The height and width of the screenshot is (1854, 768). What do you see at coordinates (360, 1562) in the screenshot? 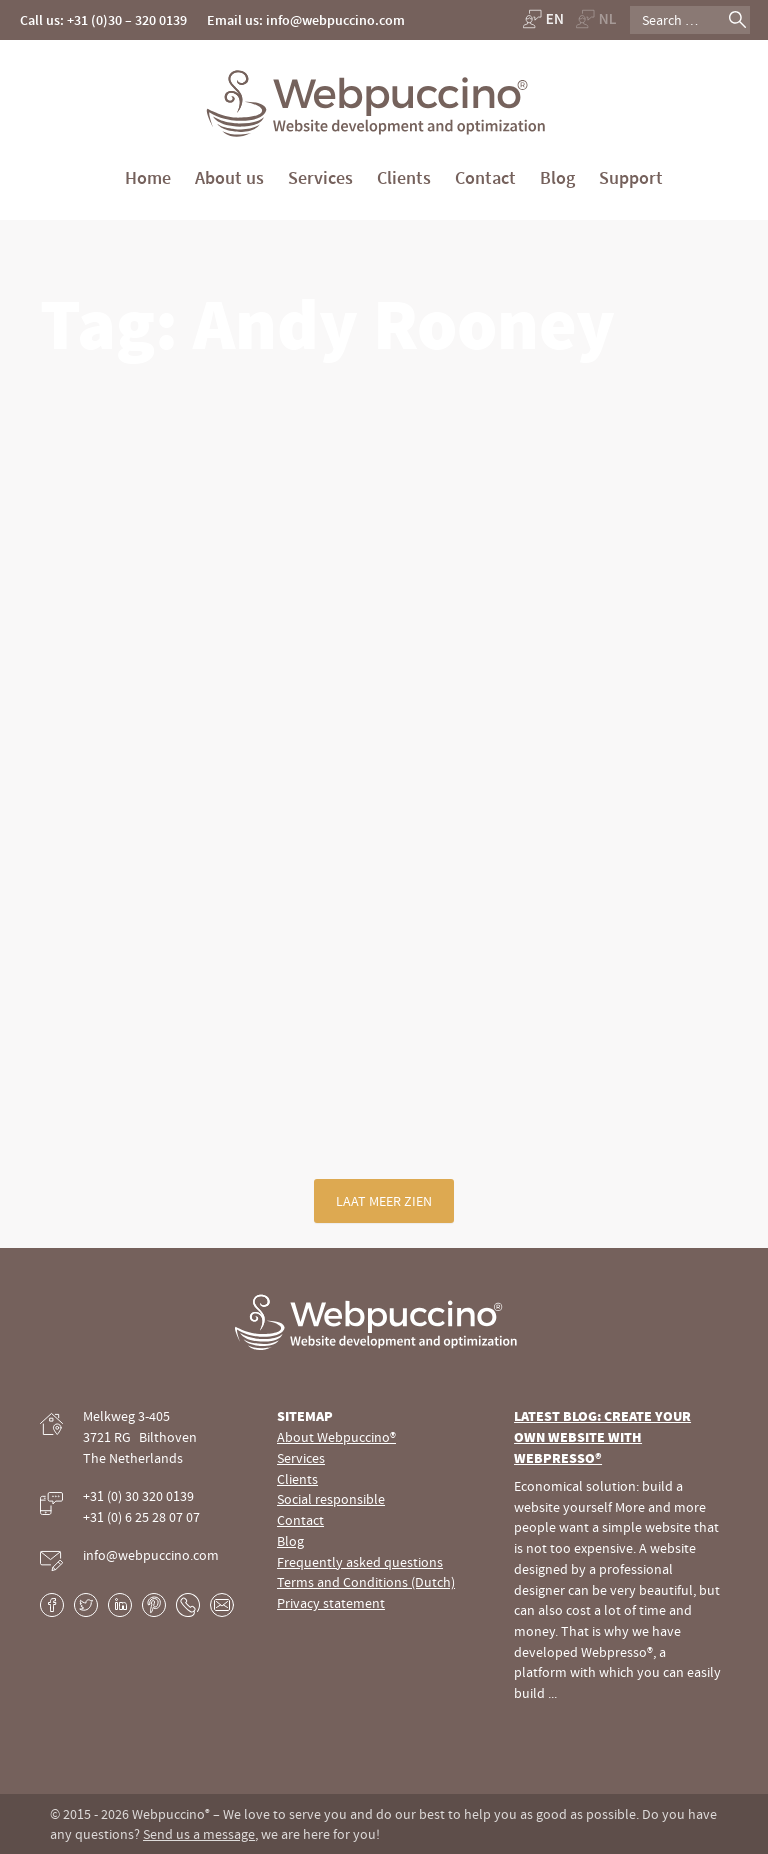
I see `Frequently asked questions` at bounding box center [360, 1562].